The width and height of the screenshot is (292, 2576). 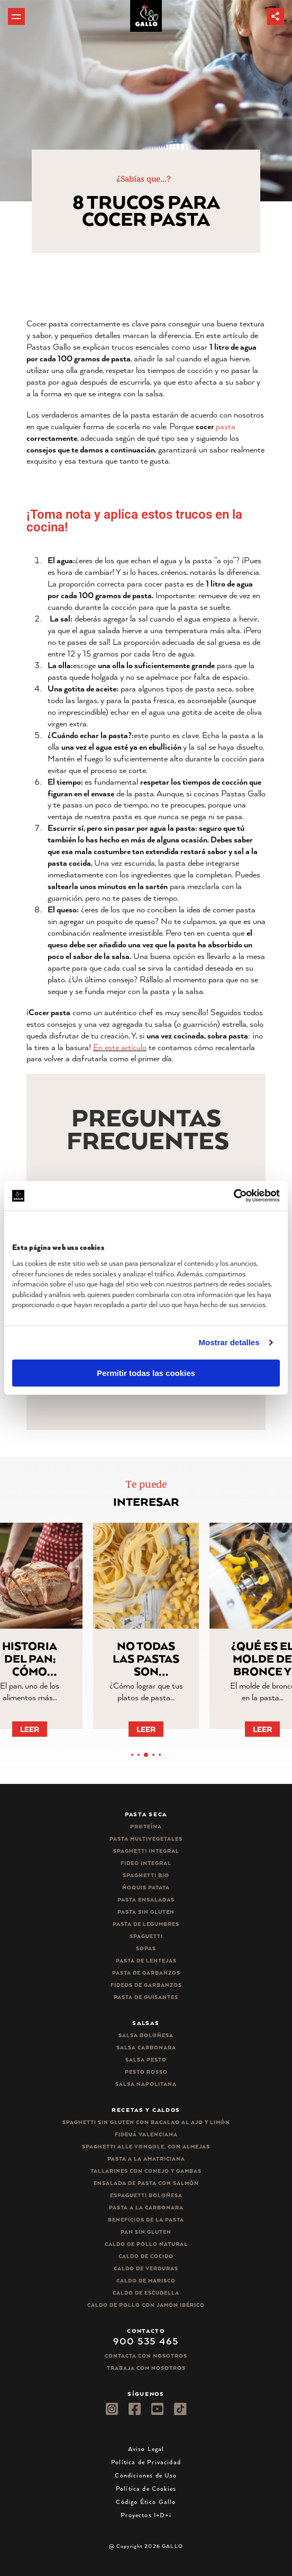 I want to click on Salsa Napolitana, so click(x=146, y=2084).